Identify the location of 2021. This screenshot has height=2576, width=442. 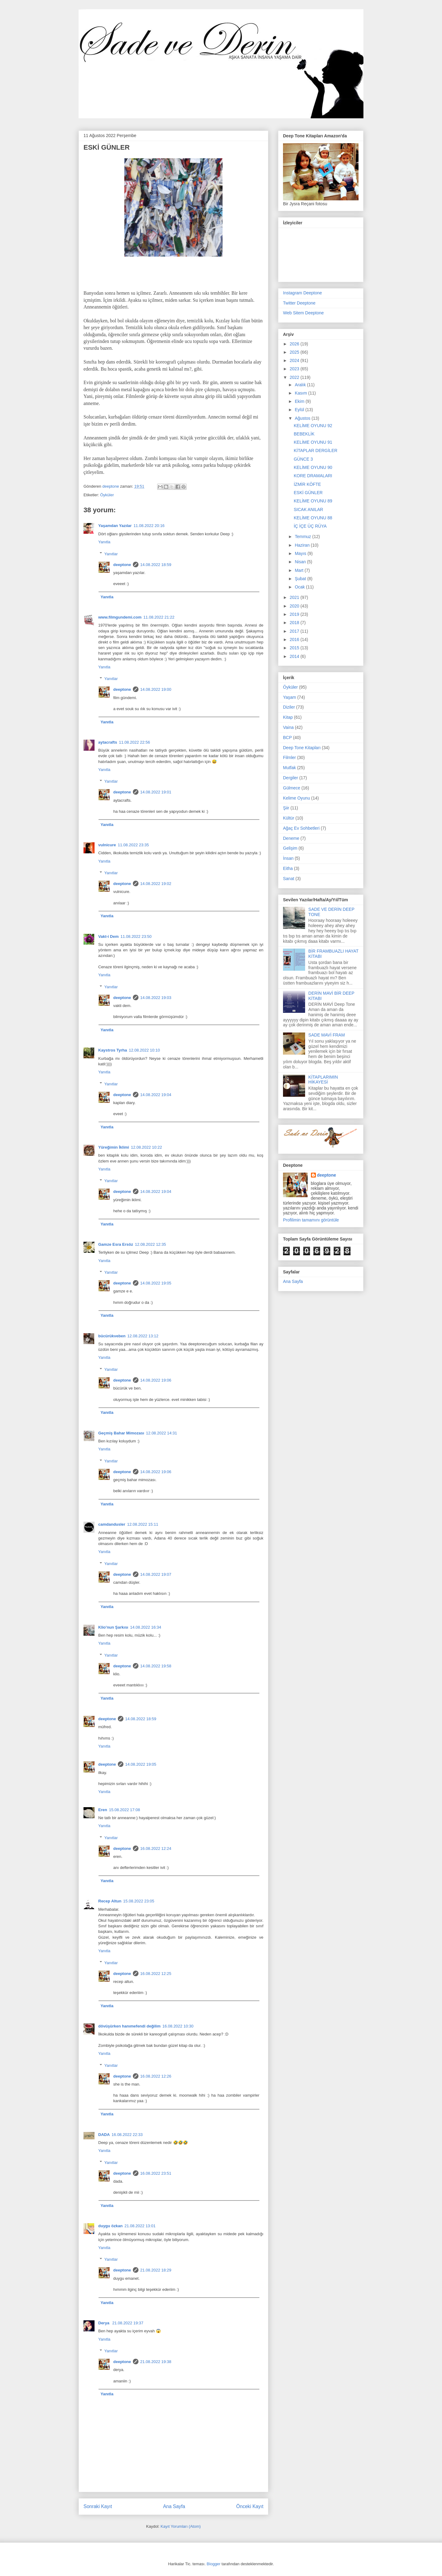
(295, 597).